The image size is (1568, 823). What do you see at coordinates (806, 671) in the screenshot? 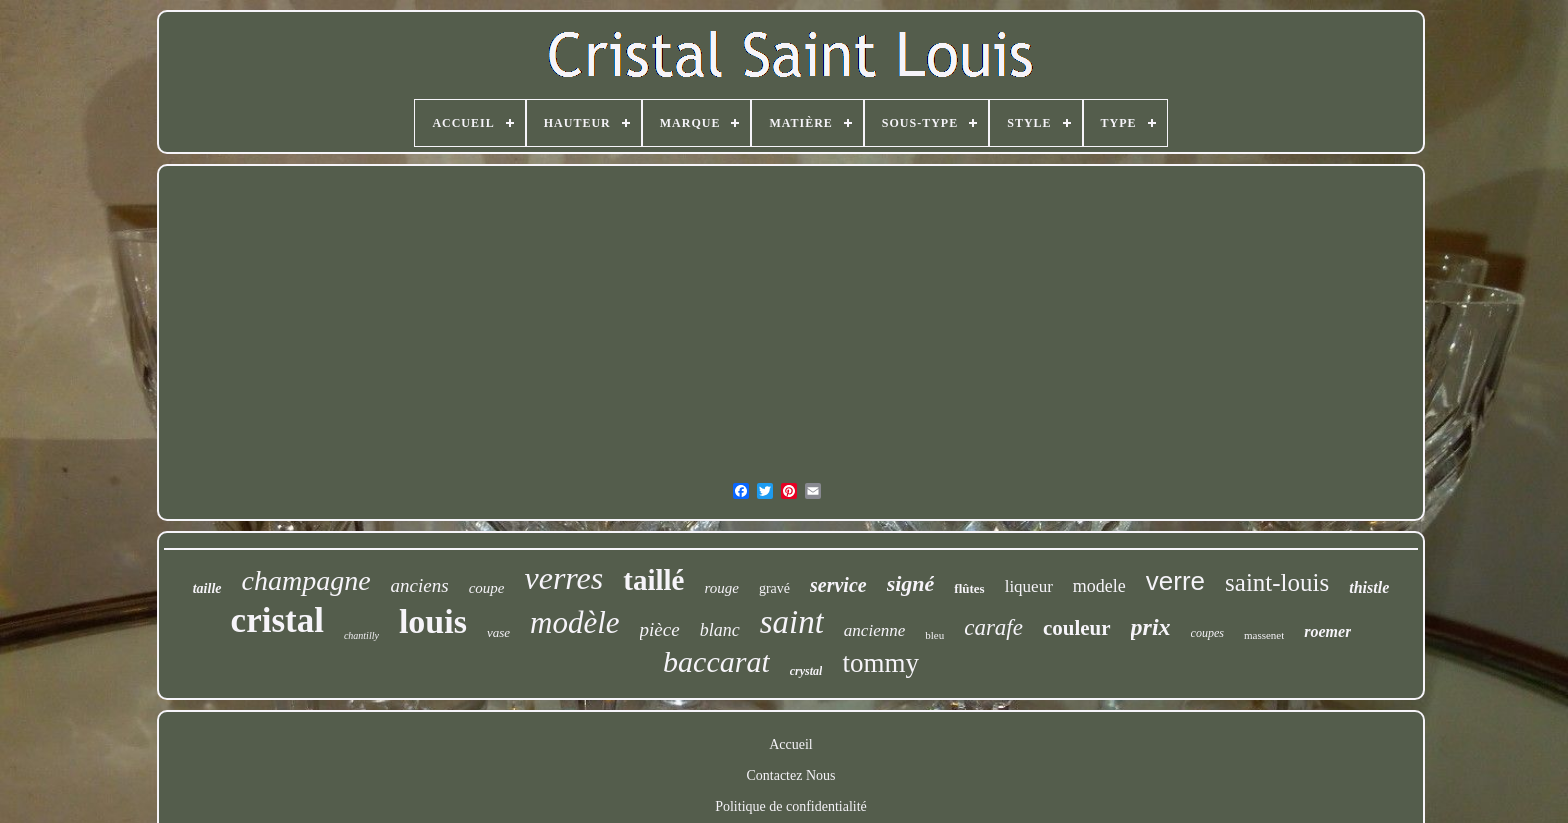
I see `crystal` at bounding box center [806, 671].